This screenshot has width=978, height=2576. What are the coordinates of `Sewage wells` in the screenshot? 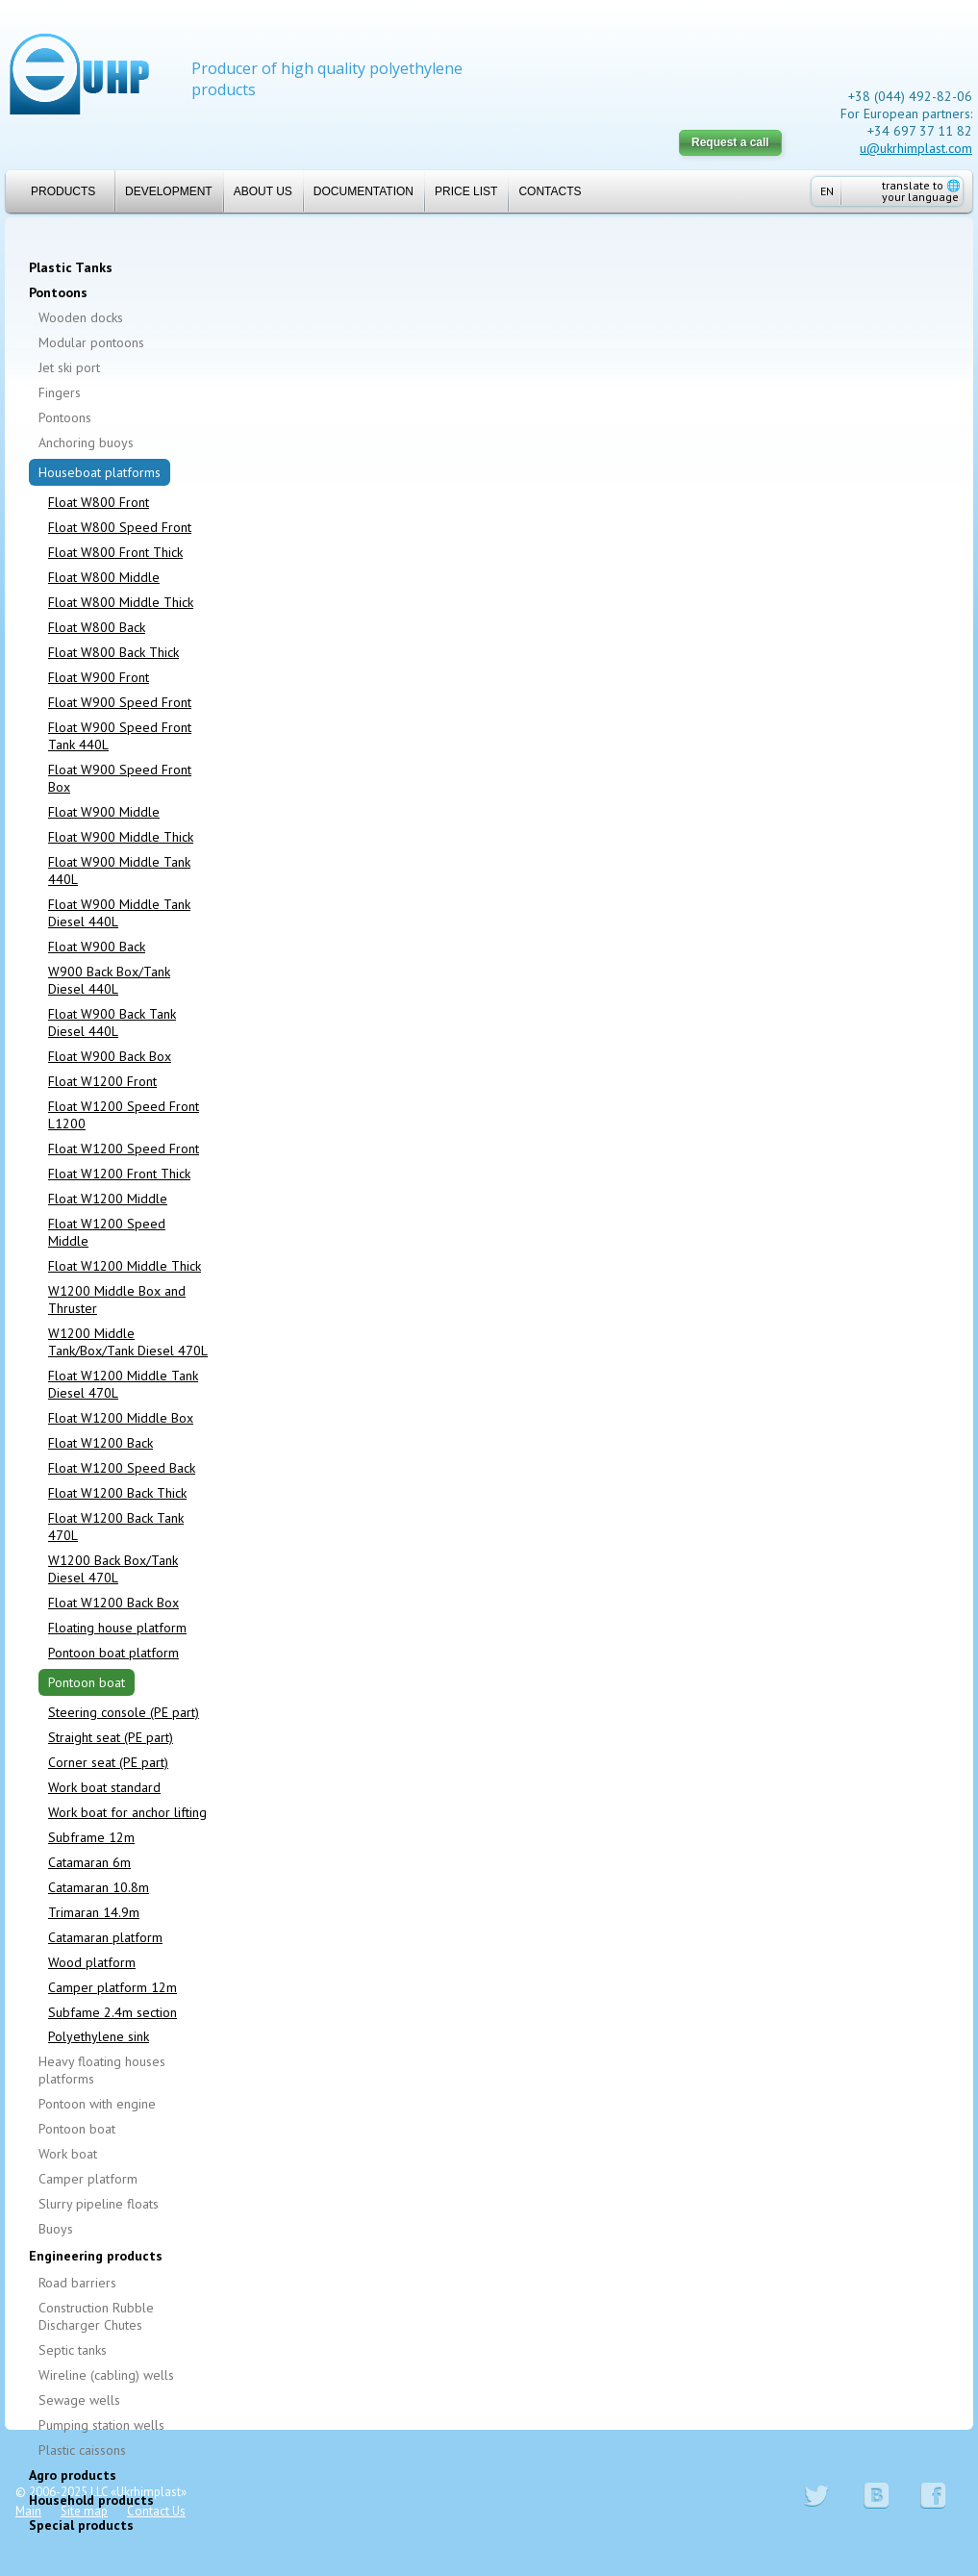 It's located at (79, 2400).